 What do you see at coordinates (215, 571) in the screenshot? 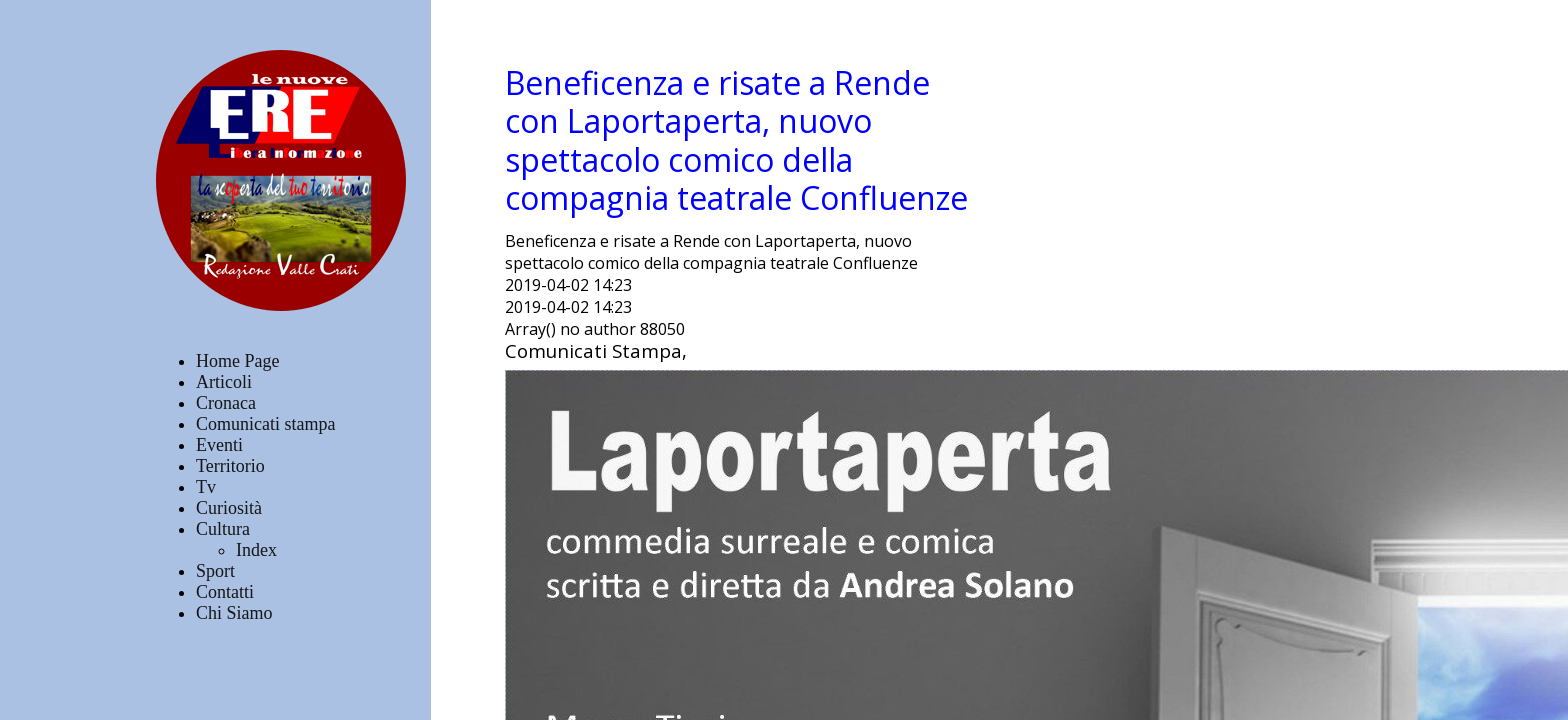
I see `Sport` at bounding box center [215, 571].